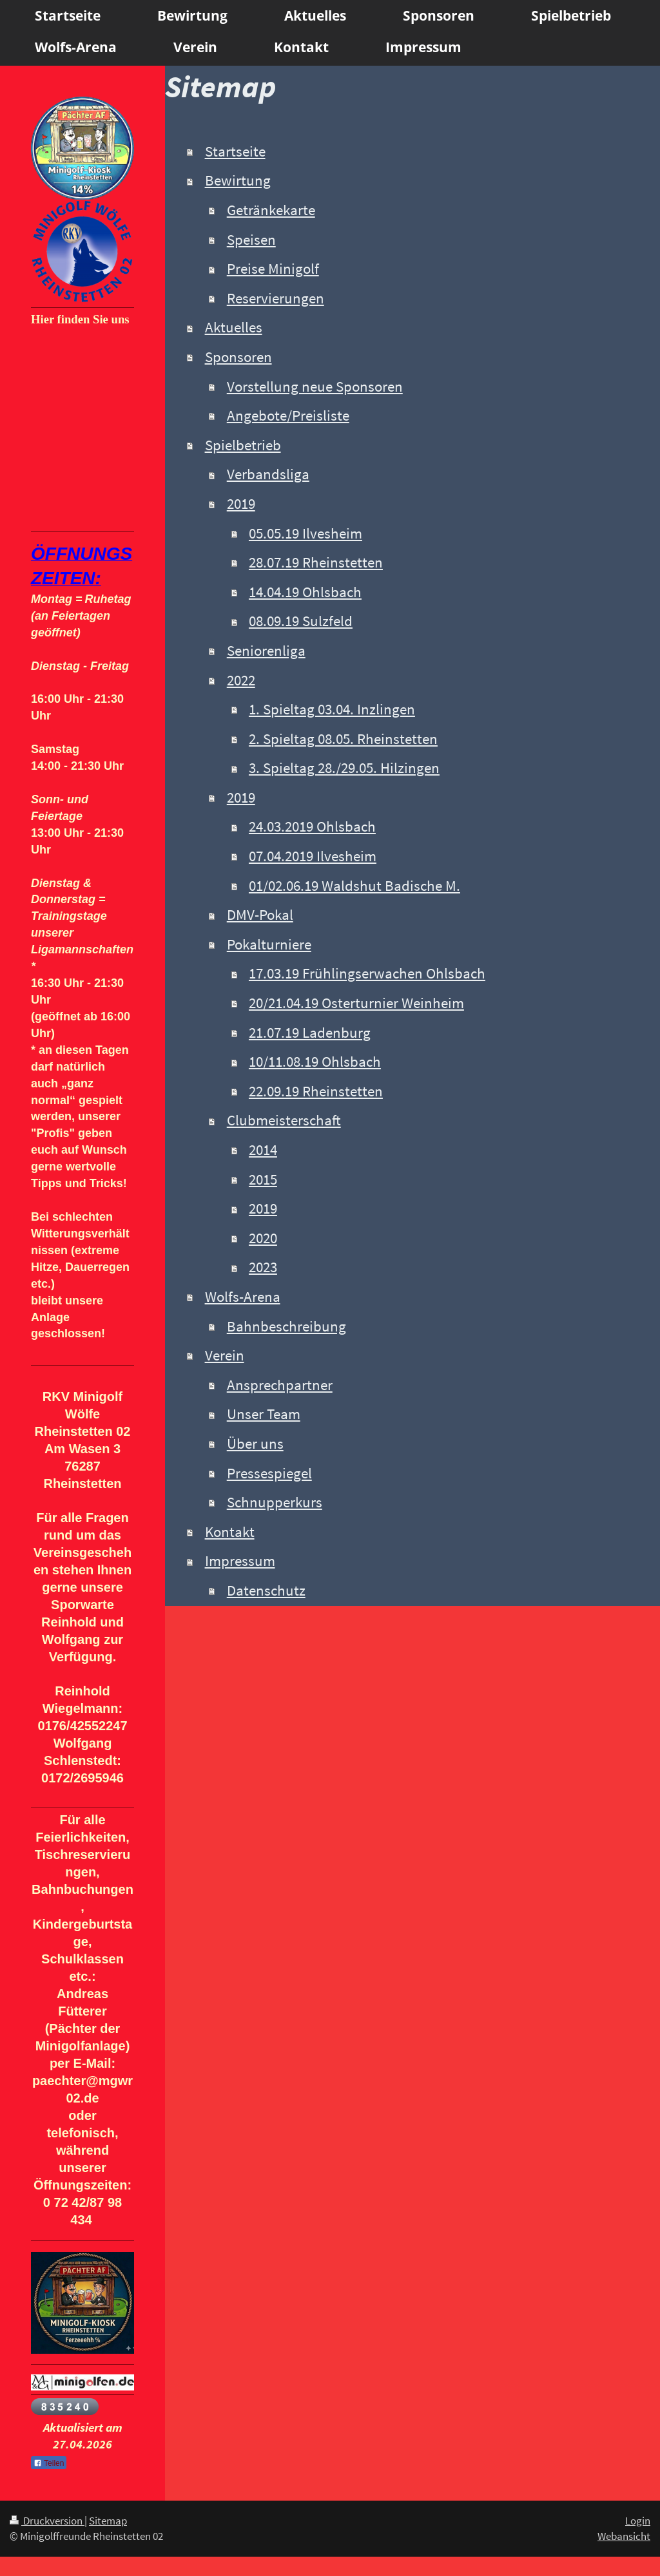 Image resolution: width=660 pixels, height=2576 pixels. I want to click on Verbandsliga, so click(268, 474).